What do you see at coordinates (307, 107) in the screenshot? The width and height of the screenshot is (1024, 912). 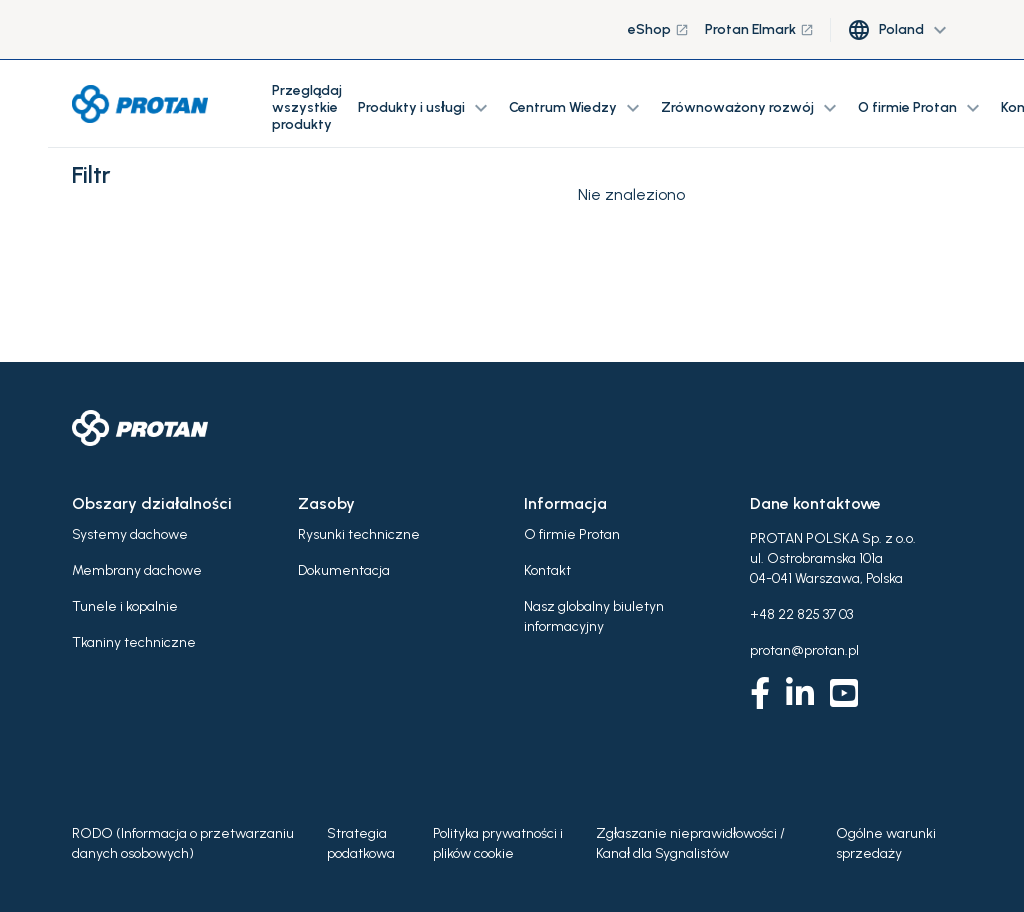 I see `Przeglądaj wszystkie produkty` at bounding box center [307, 107].